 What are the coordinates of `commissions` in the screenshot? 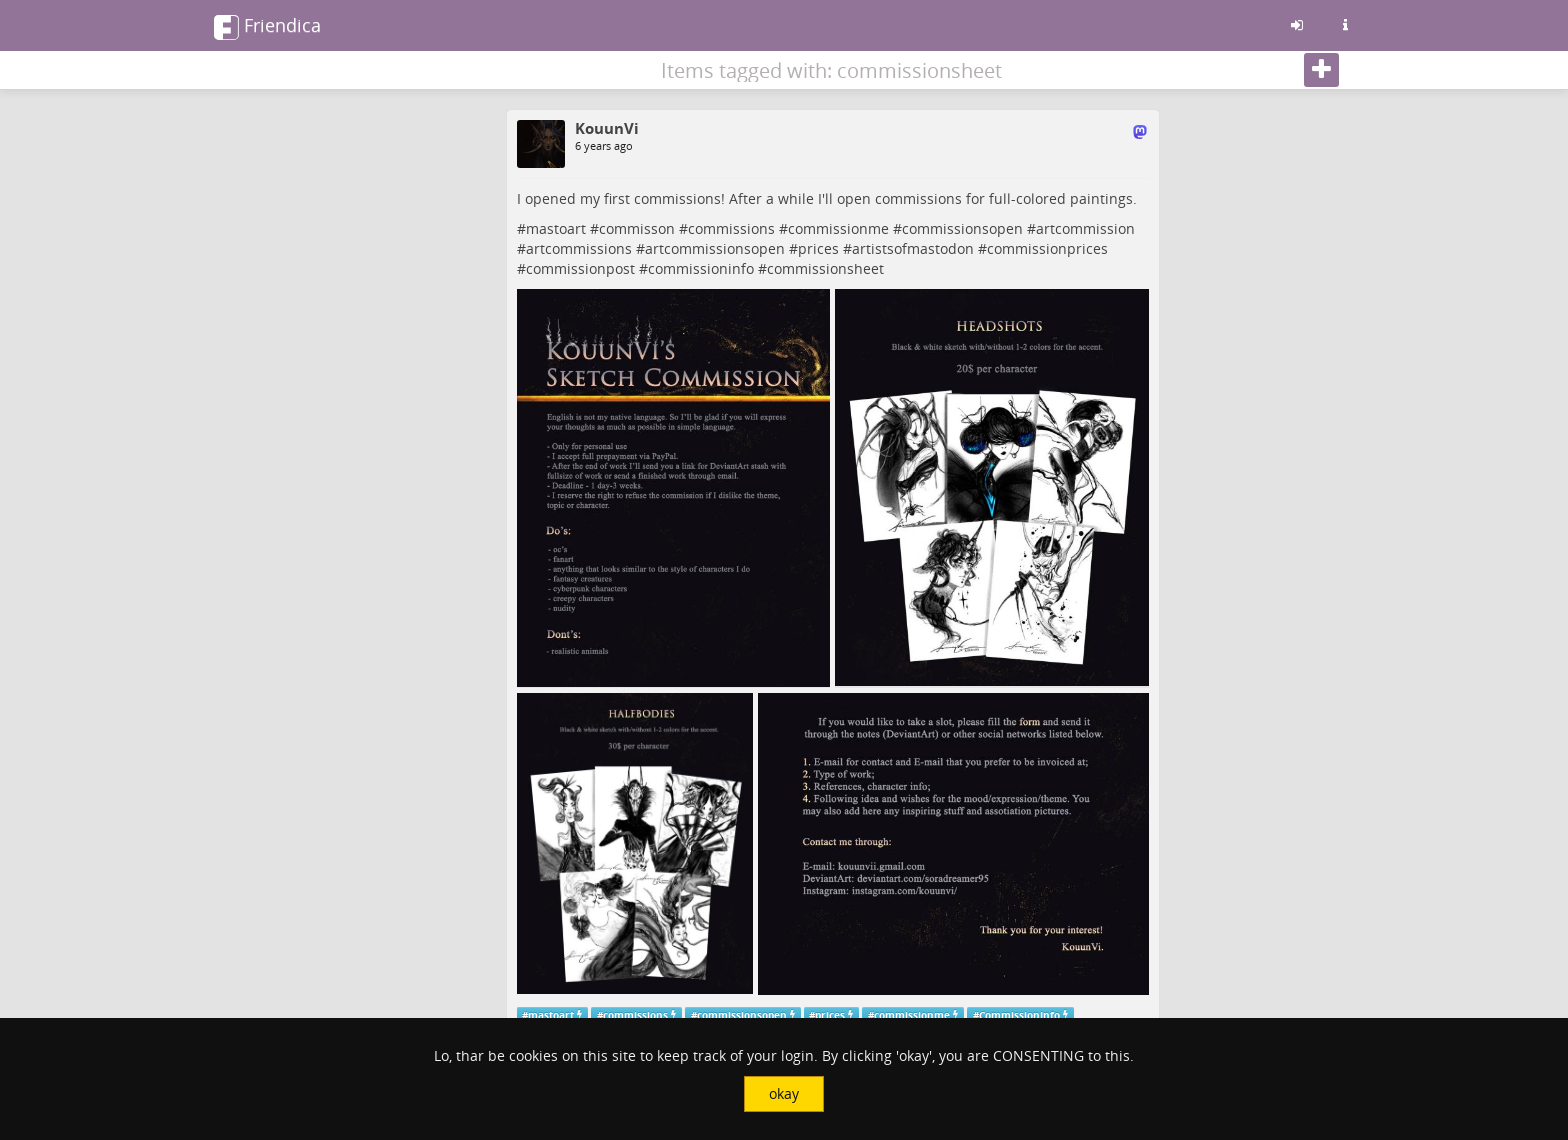 It's located at (731, 228).